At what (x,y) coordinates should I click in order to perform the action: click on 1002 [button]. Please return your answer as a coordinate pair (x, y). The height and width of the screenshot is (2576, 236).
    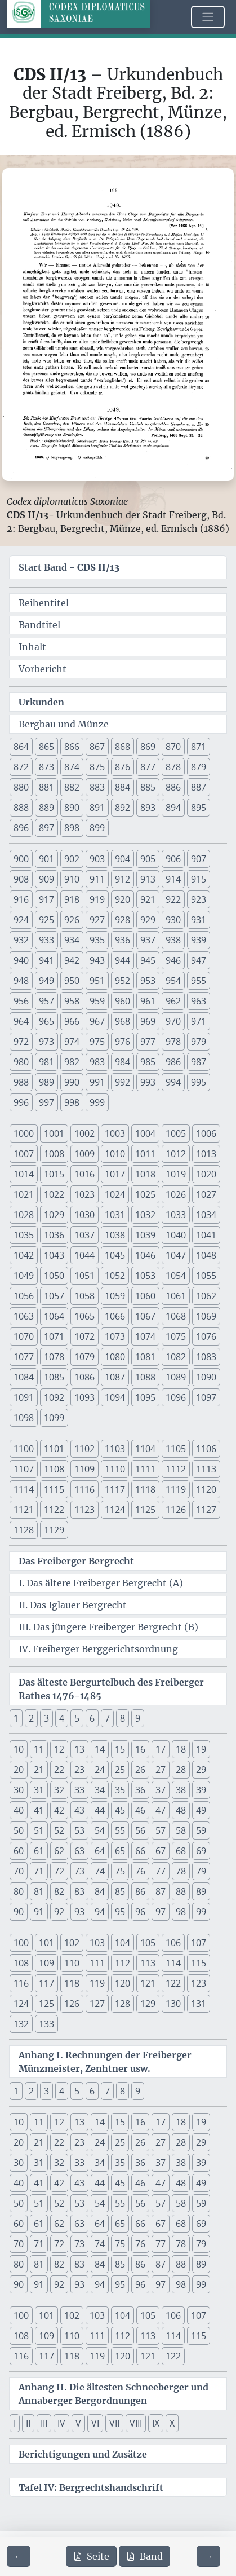
    Looking at the image, I should click on (84, 1133).